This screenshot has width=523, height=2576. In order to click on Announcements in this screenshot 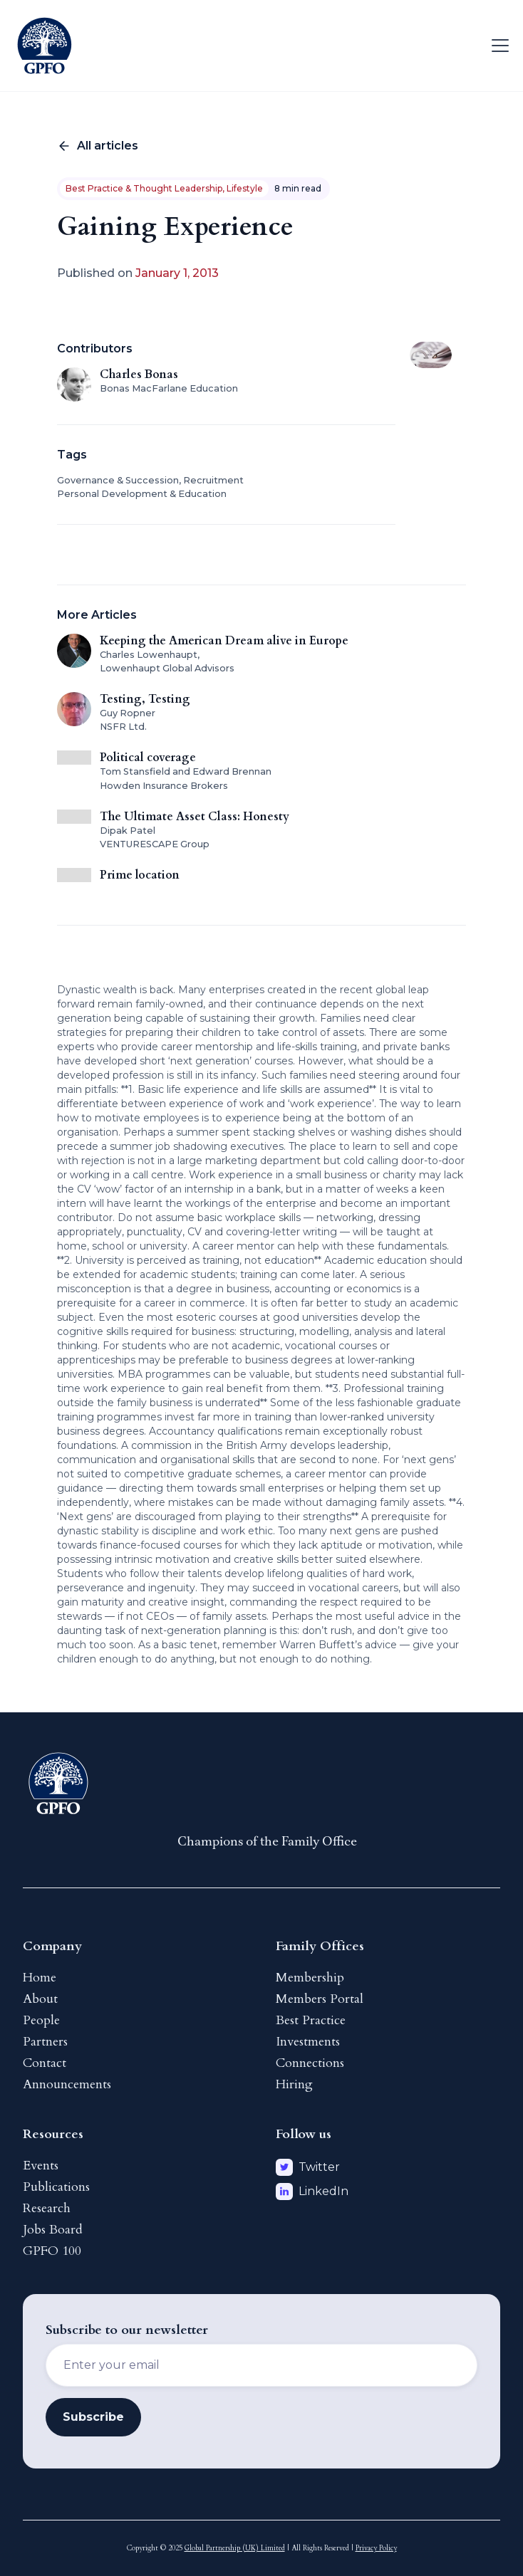, I will do `click(67, 2084)`.